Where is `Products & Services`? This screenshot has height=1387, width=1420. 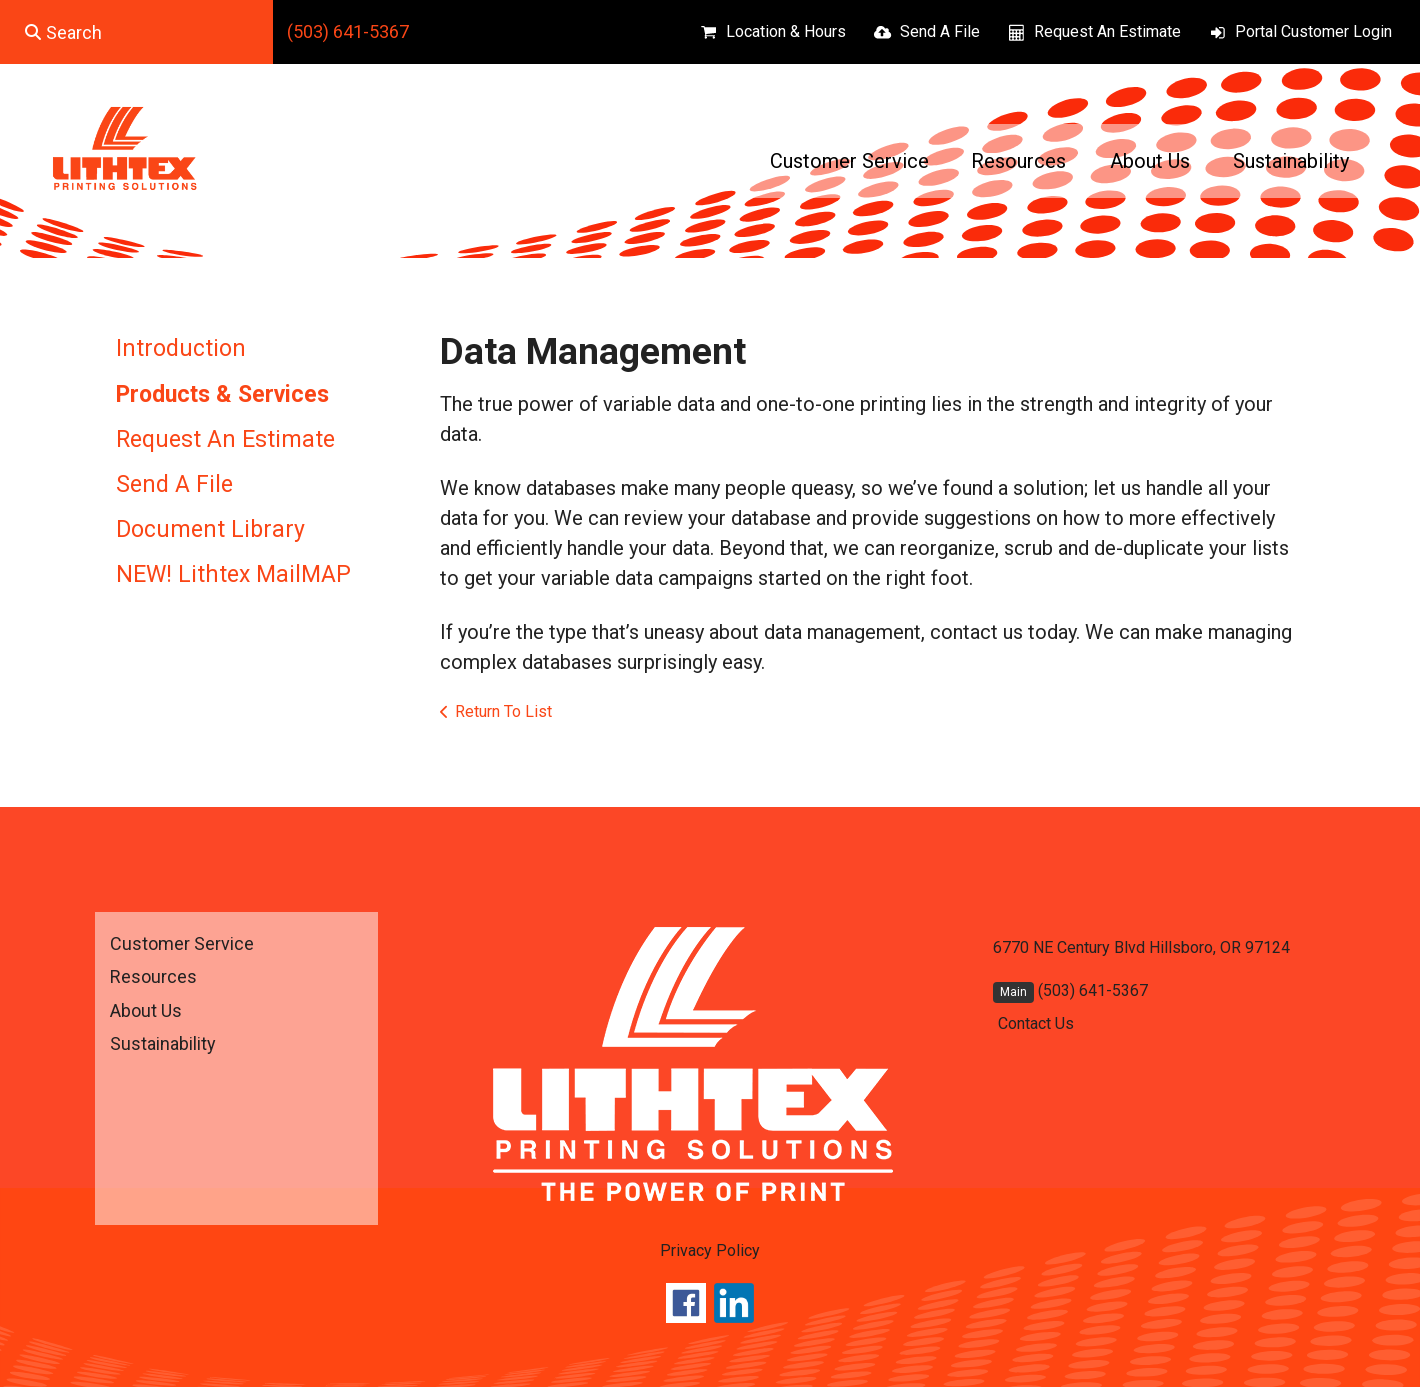 Products & Services is located at coordinates (222, 394).